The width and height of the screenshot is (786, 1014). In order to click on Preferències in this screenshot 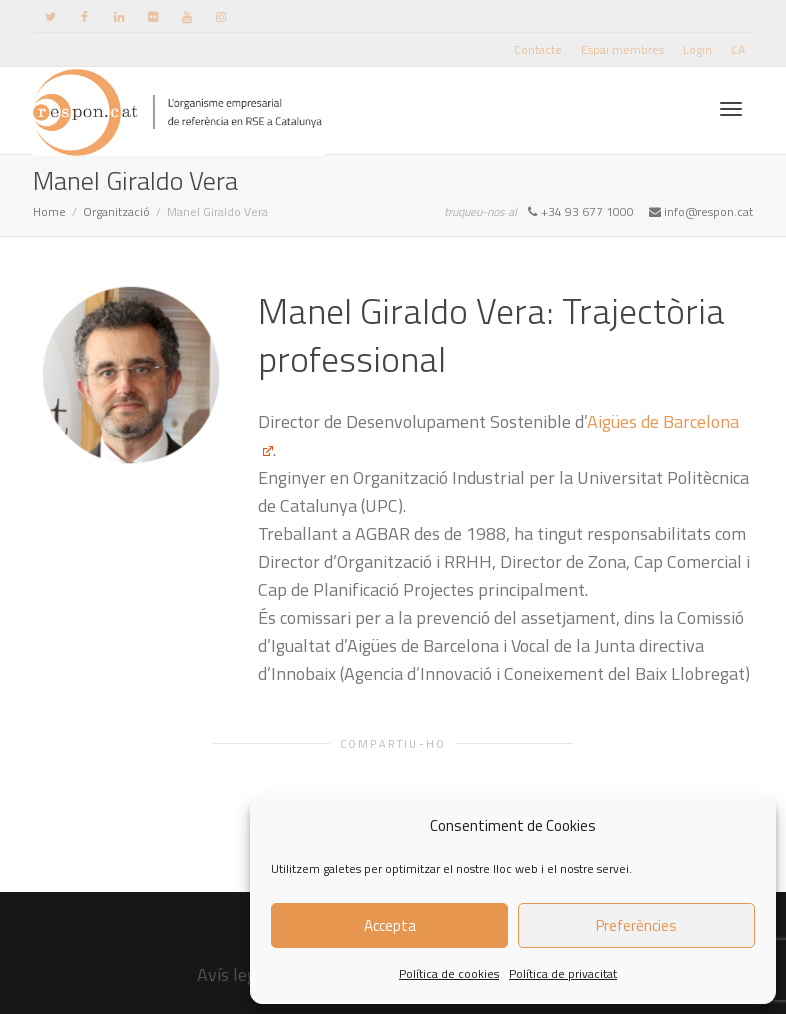, I will do `click(636, 925)`.